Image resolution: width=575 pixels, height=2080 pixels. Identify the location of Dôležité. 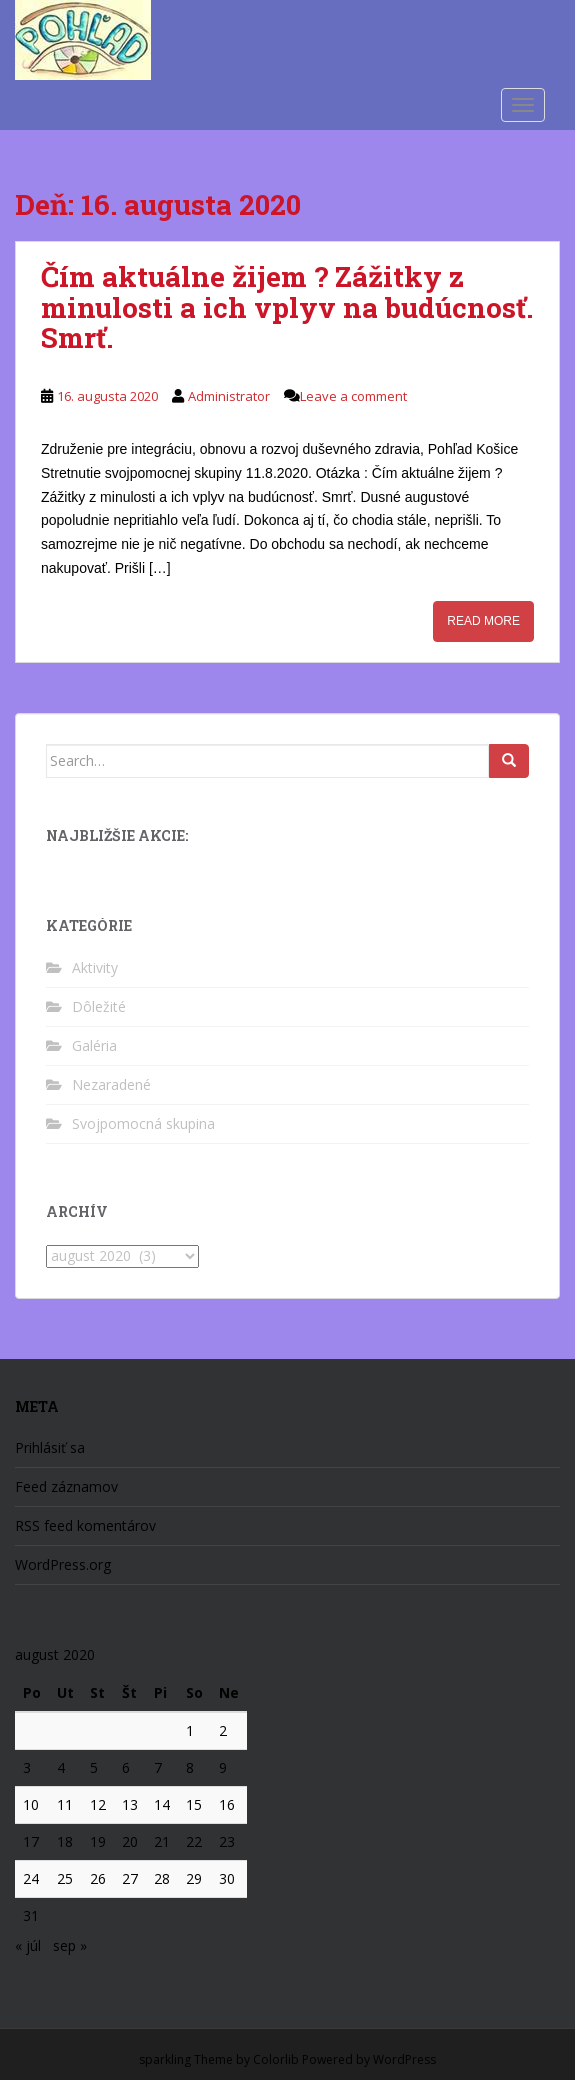
(99, 1006).